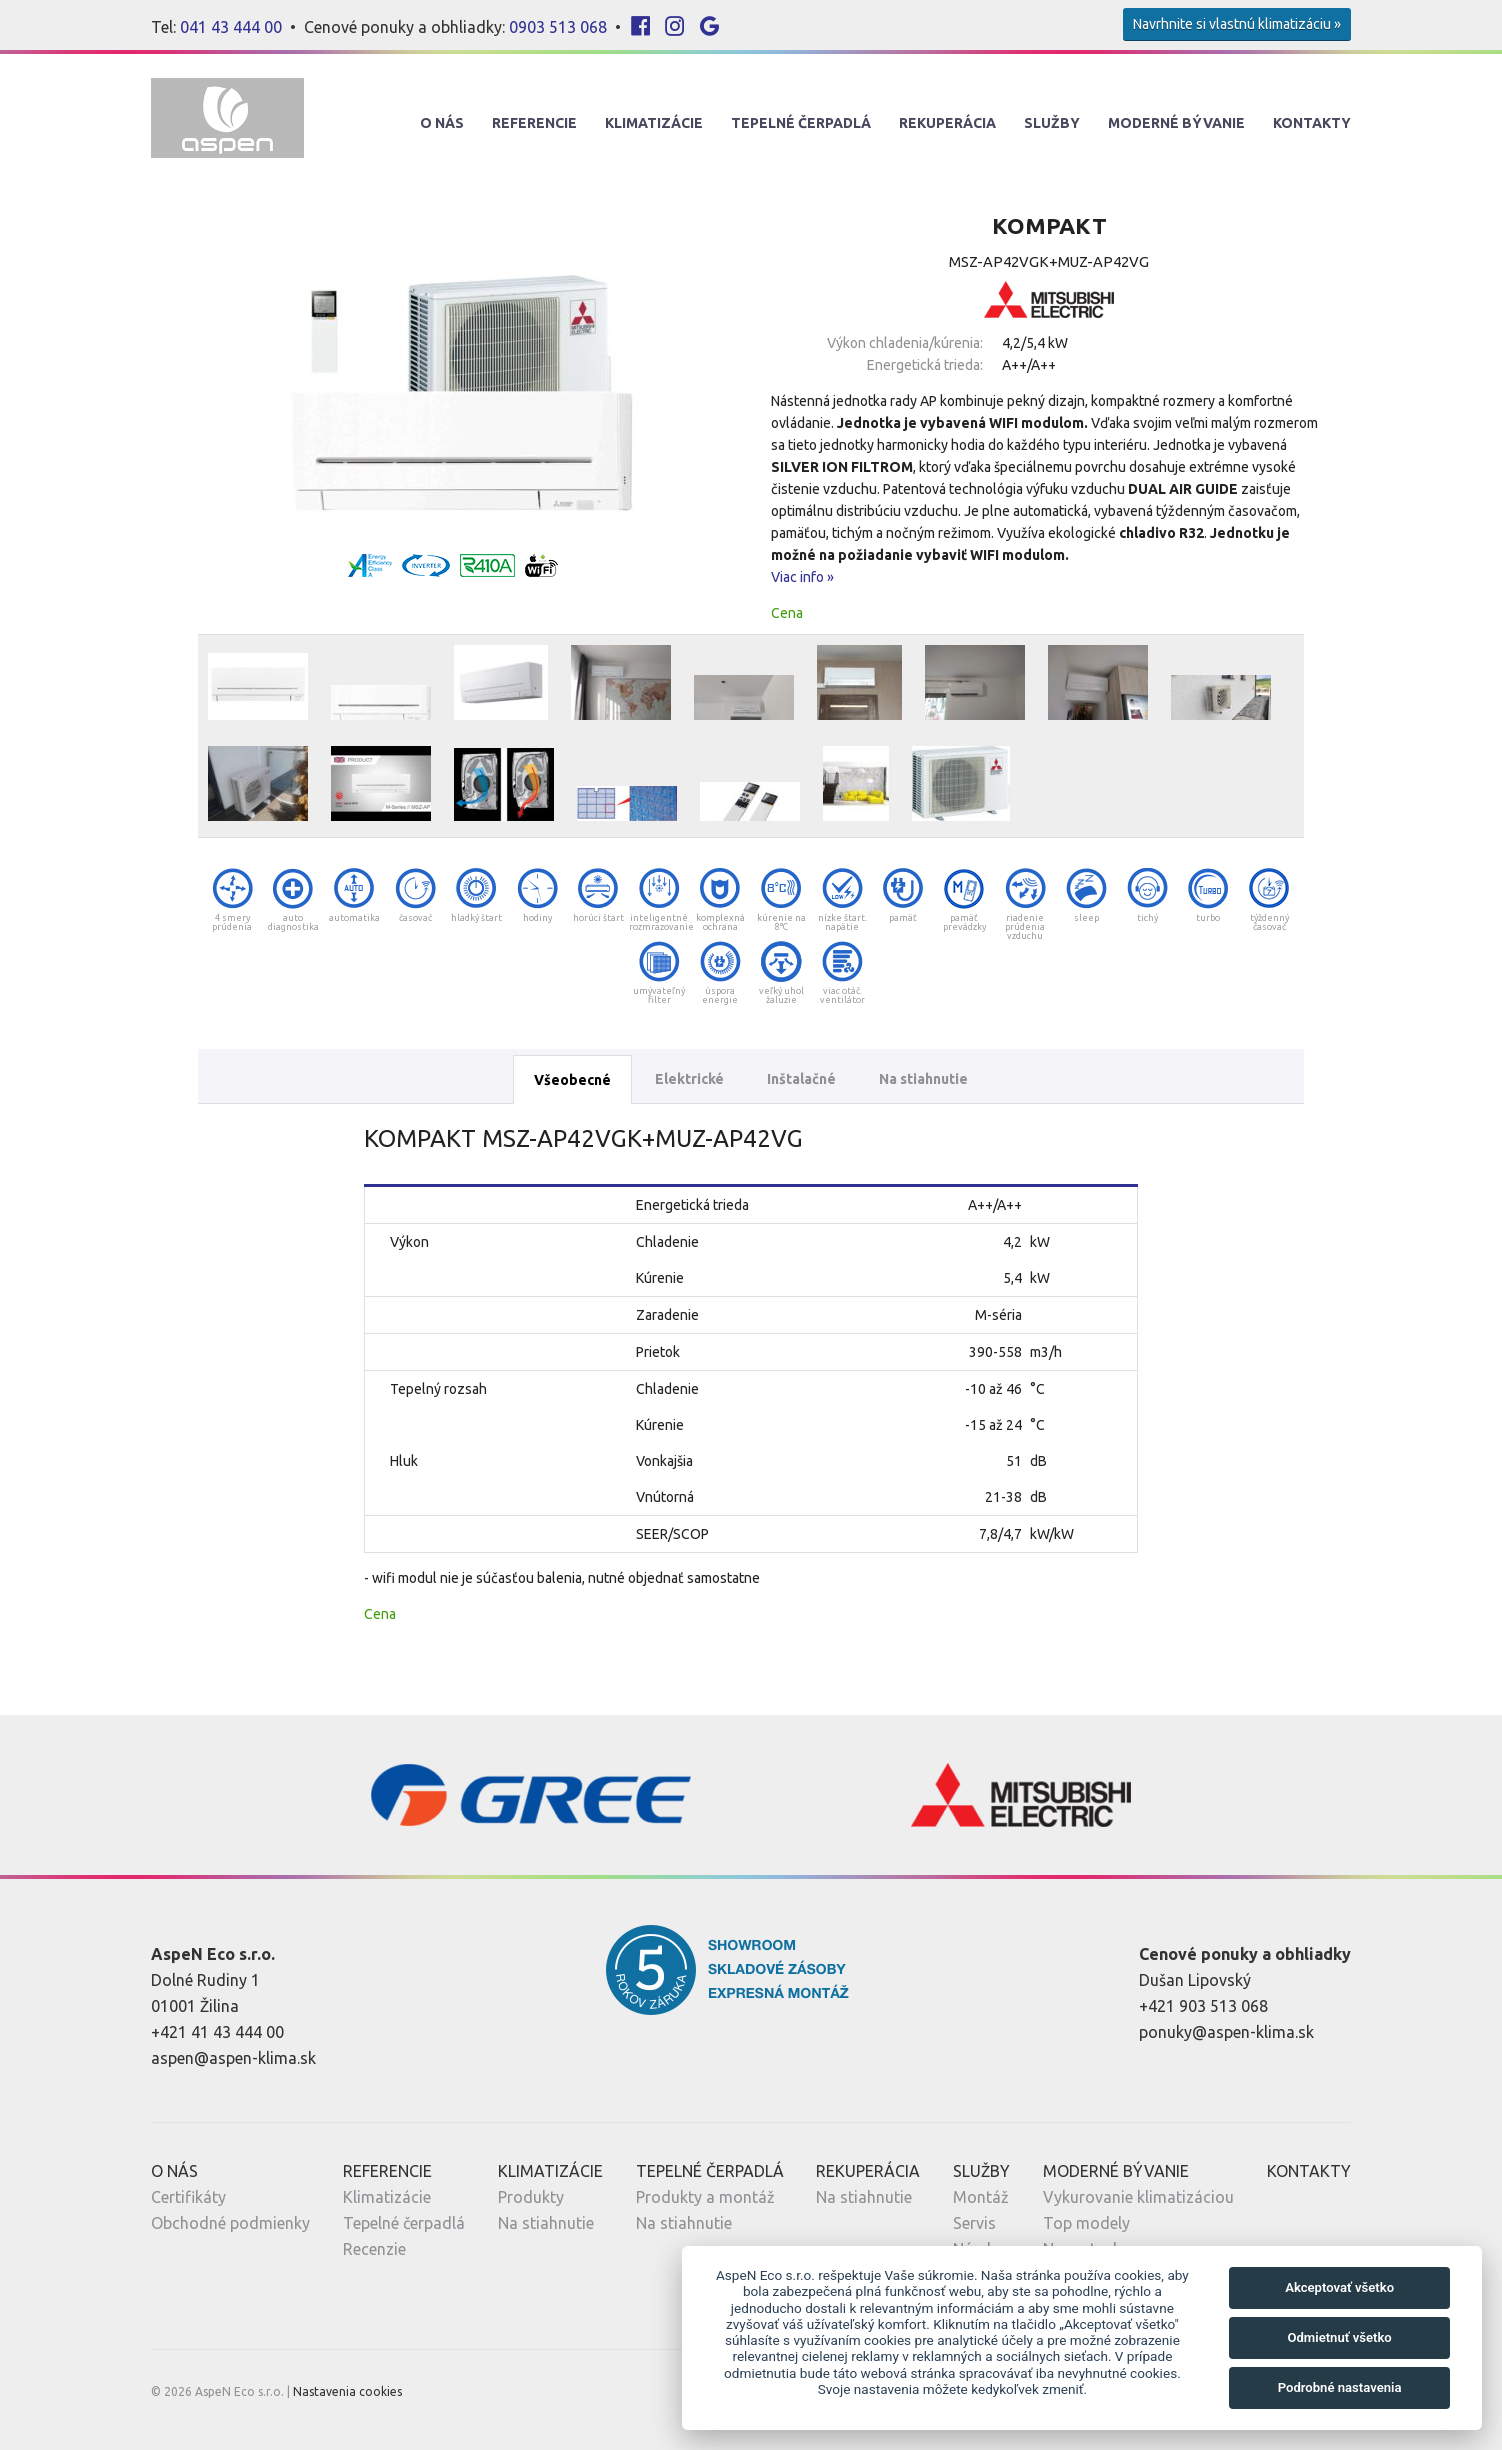 The height and width of the screenshot is (2450, 1502). Describe the element at coordinates (572, 1080) in the screenshot. I see `Všeobecné` at that location.